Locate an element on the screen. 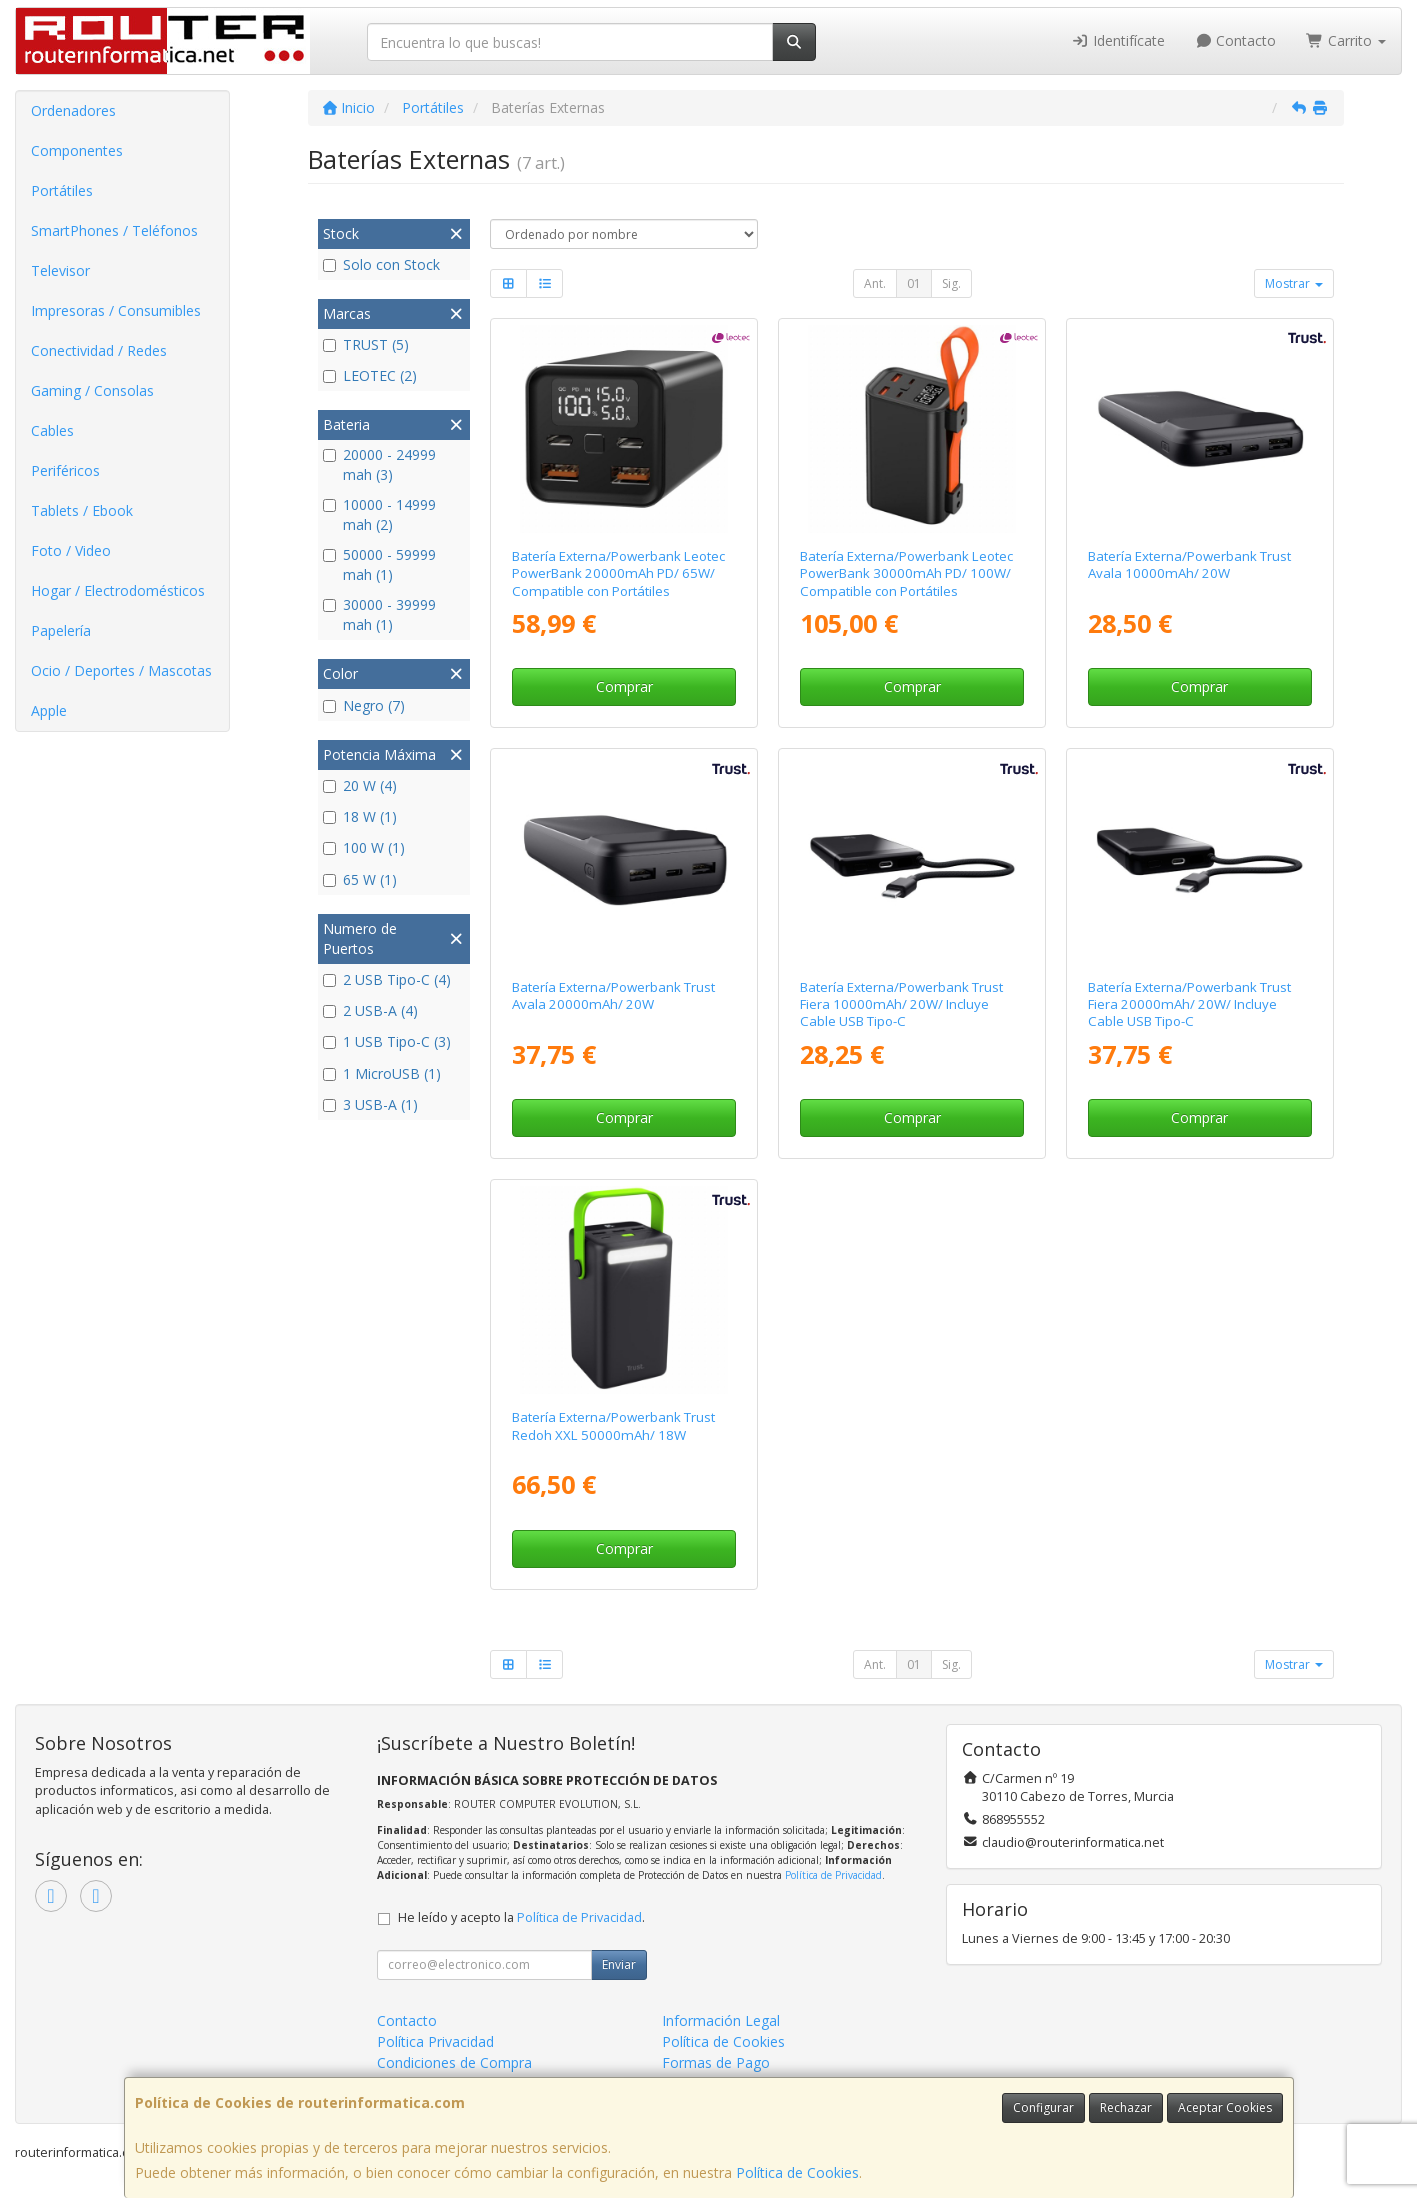  50000 - 59999 mah (1) is located at coordinates (379, 564).